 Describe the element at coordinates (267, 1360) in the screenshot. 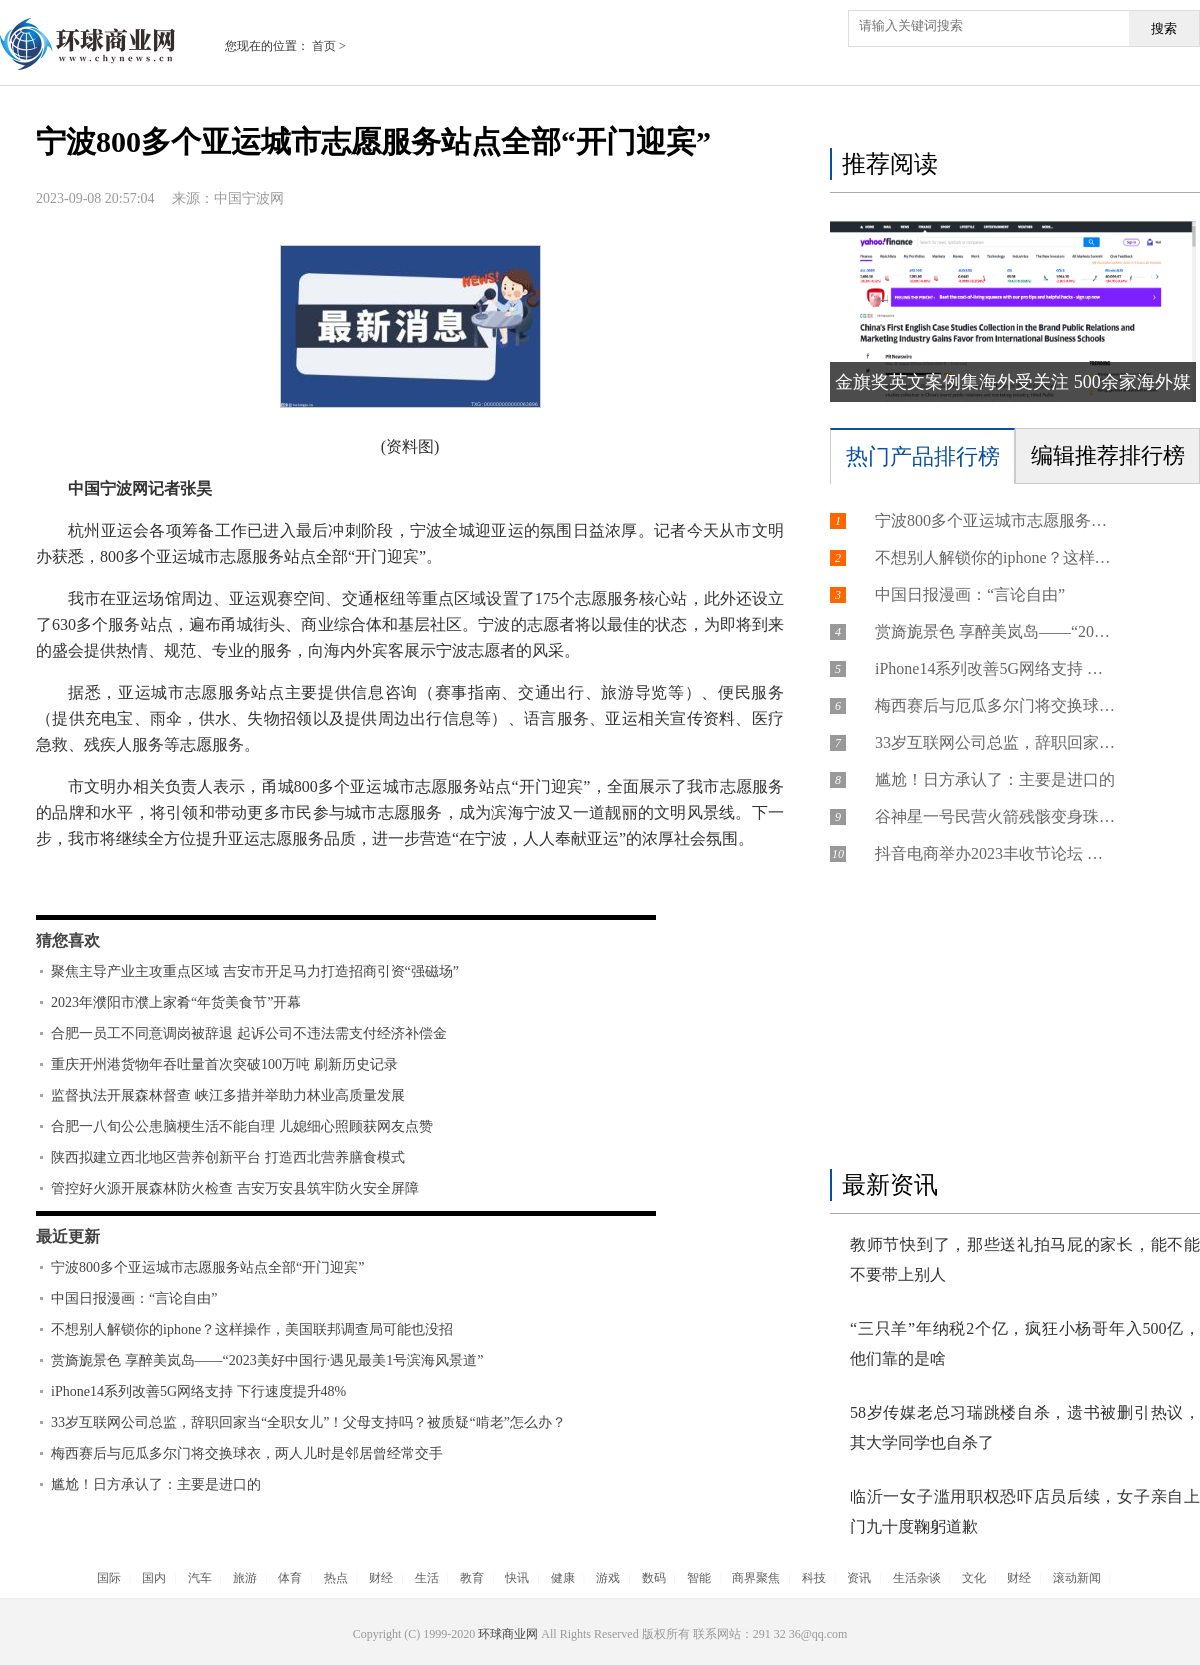

I see `赏旖旎景色 享醉美岚岛——“2023美好中国行·遇见最美1号滨海风景道”` at that location.